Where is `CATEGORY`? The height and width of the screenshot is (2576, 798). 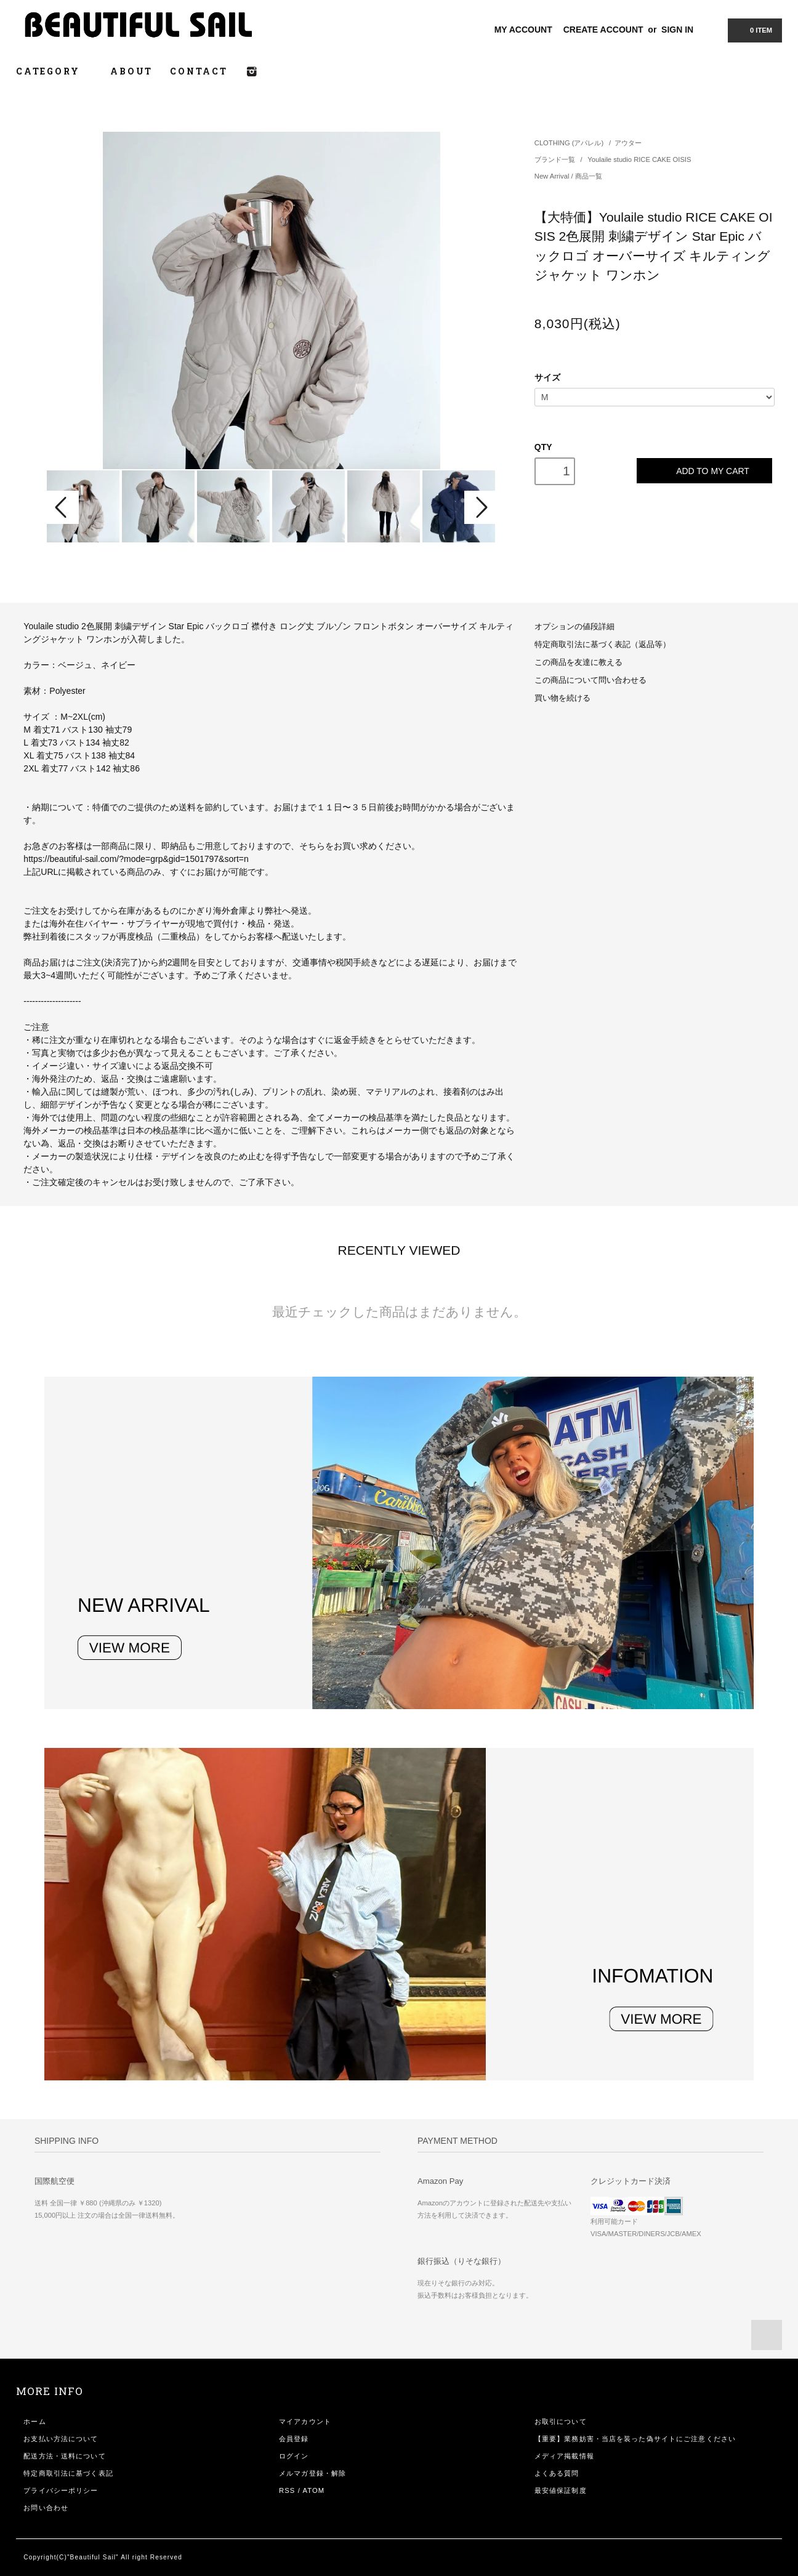 CATEGORY is located at coordinates (54, 71).